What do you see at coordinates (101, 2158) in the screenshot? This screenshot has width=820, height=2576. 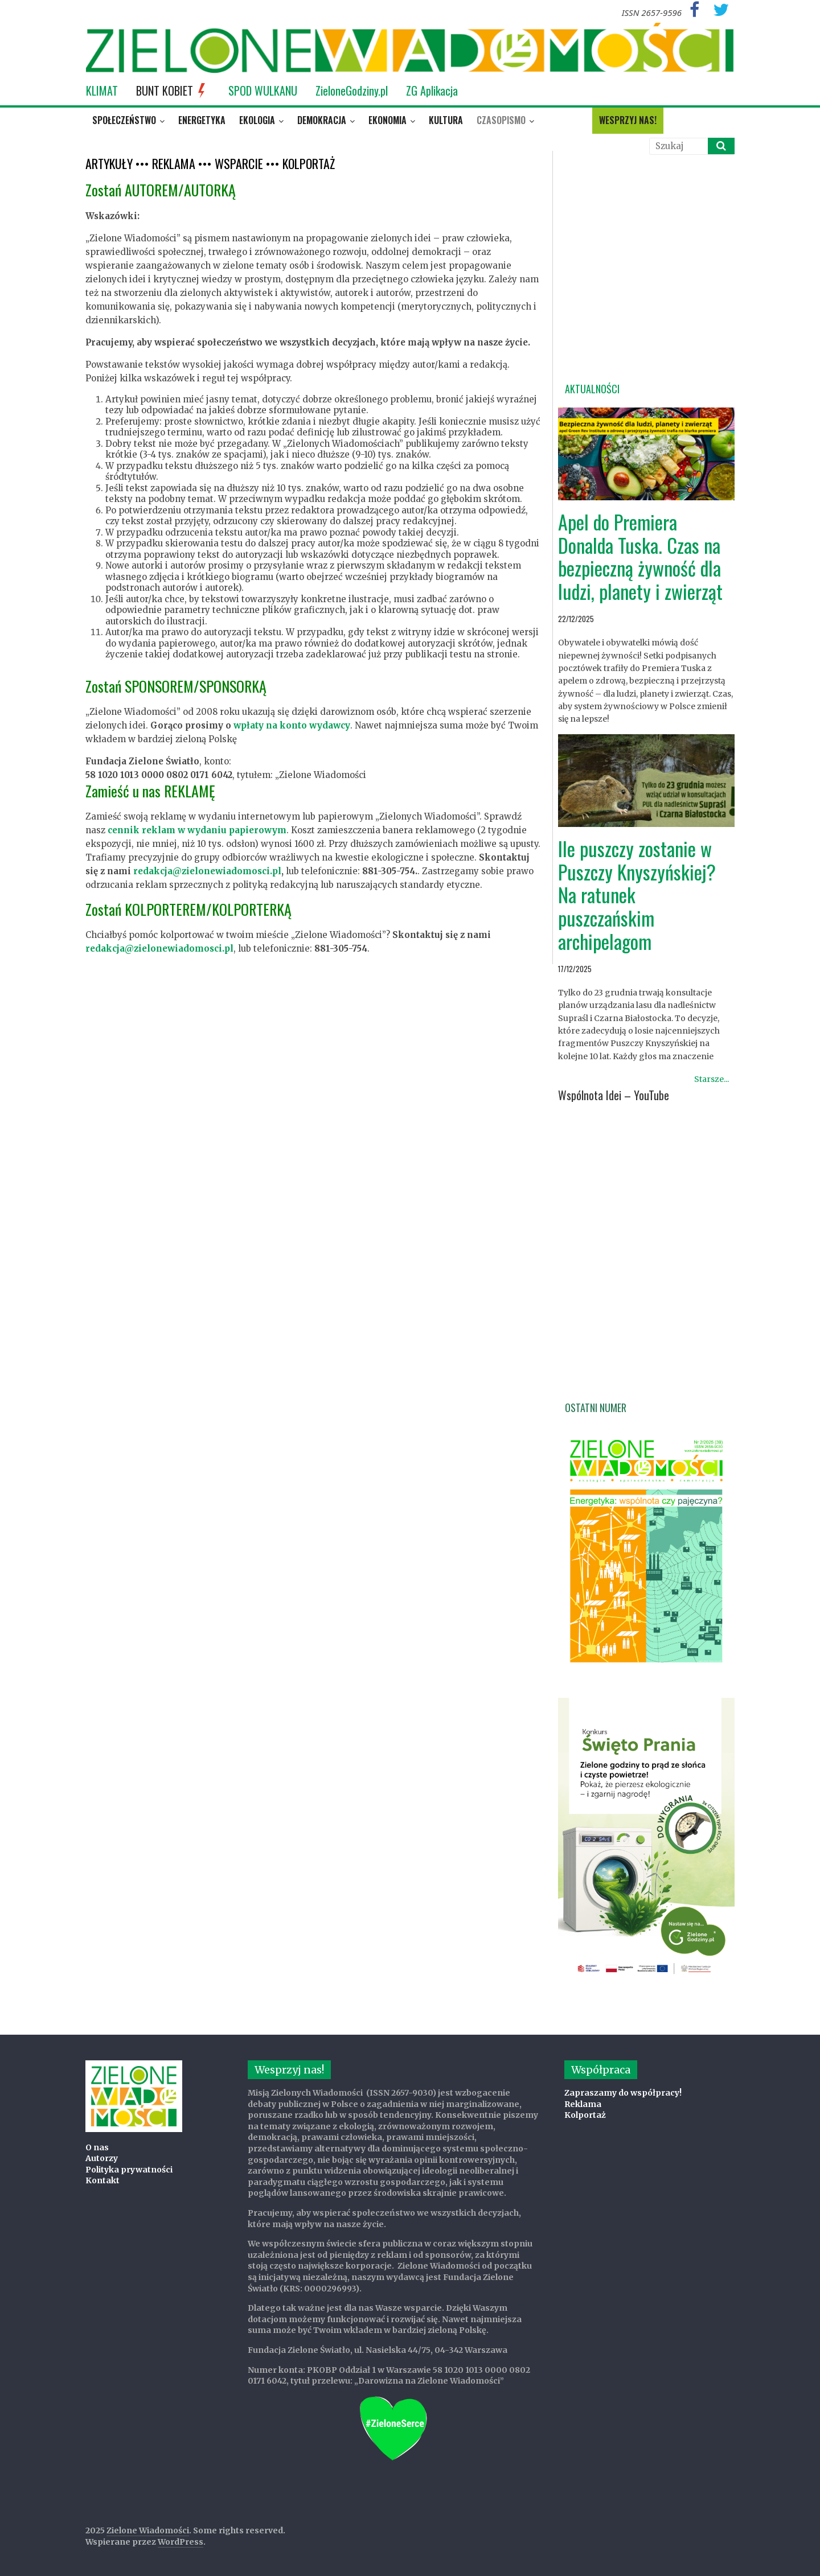 I see `Autorzy` at bounding box center [101, 2158].